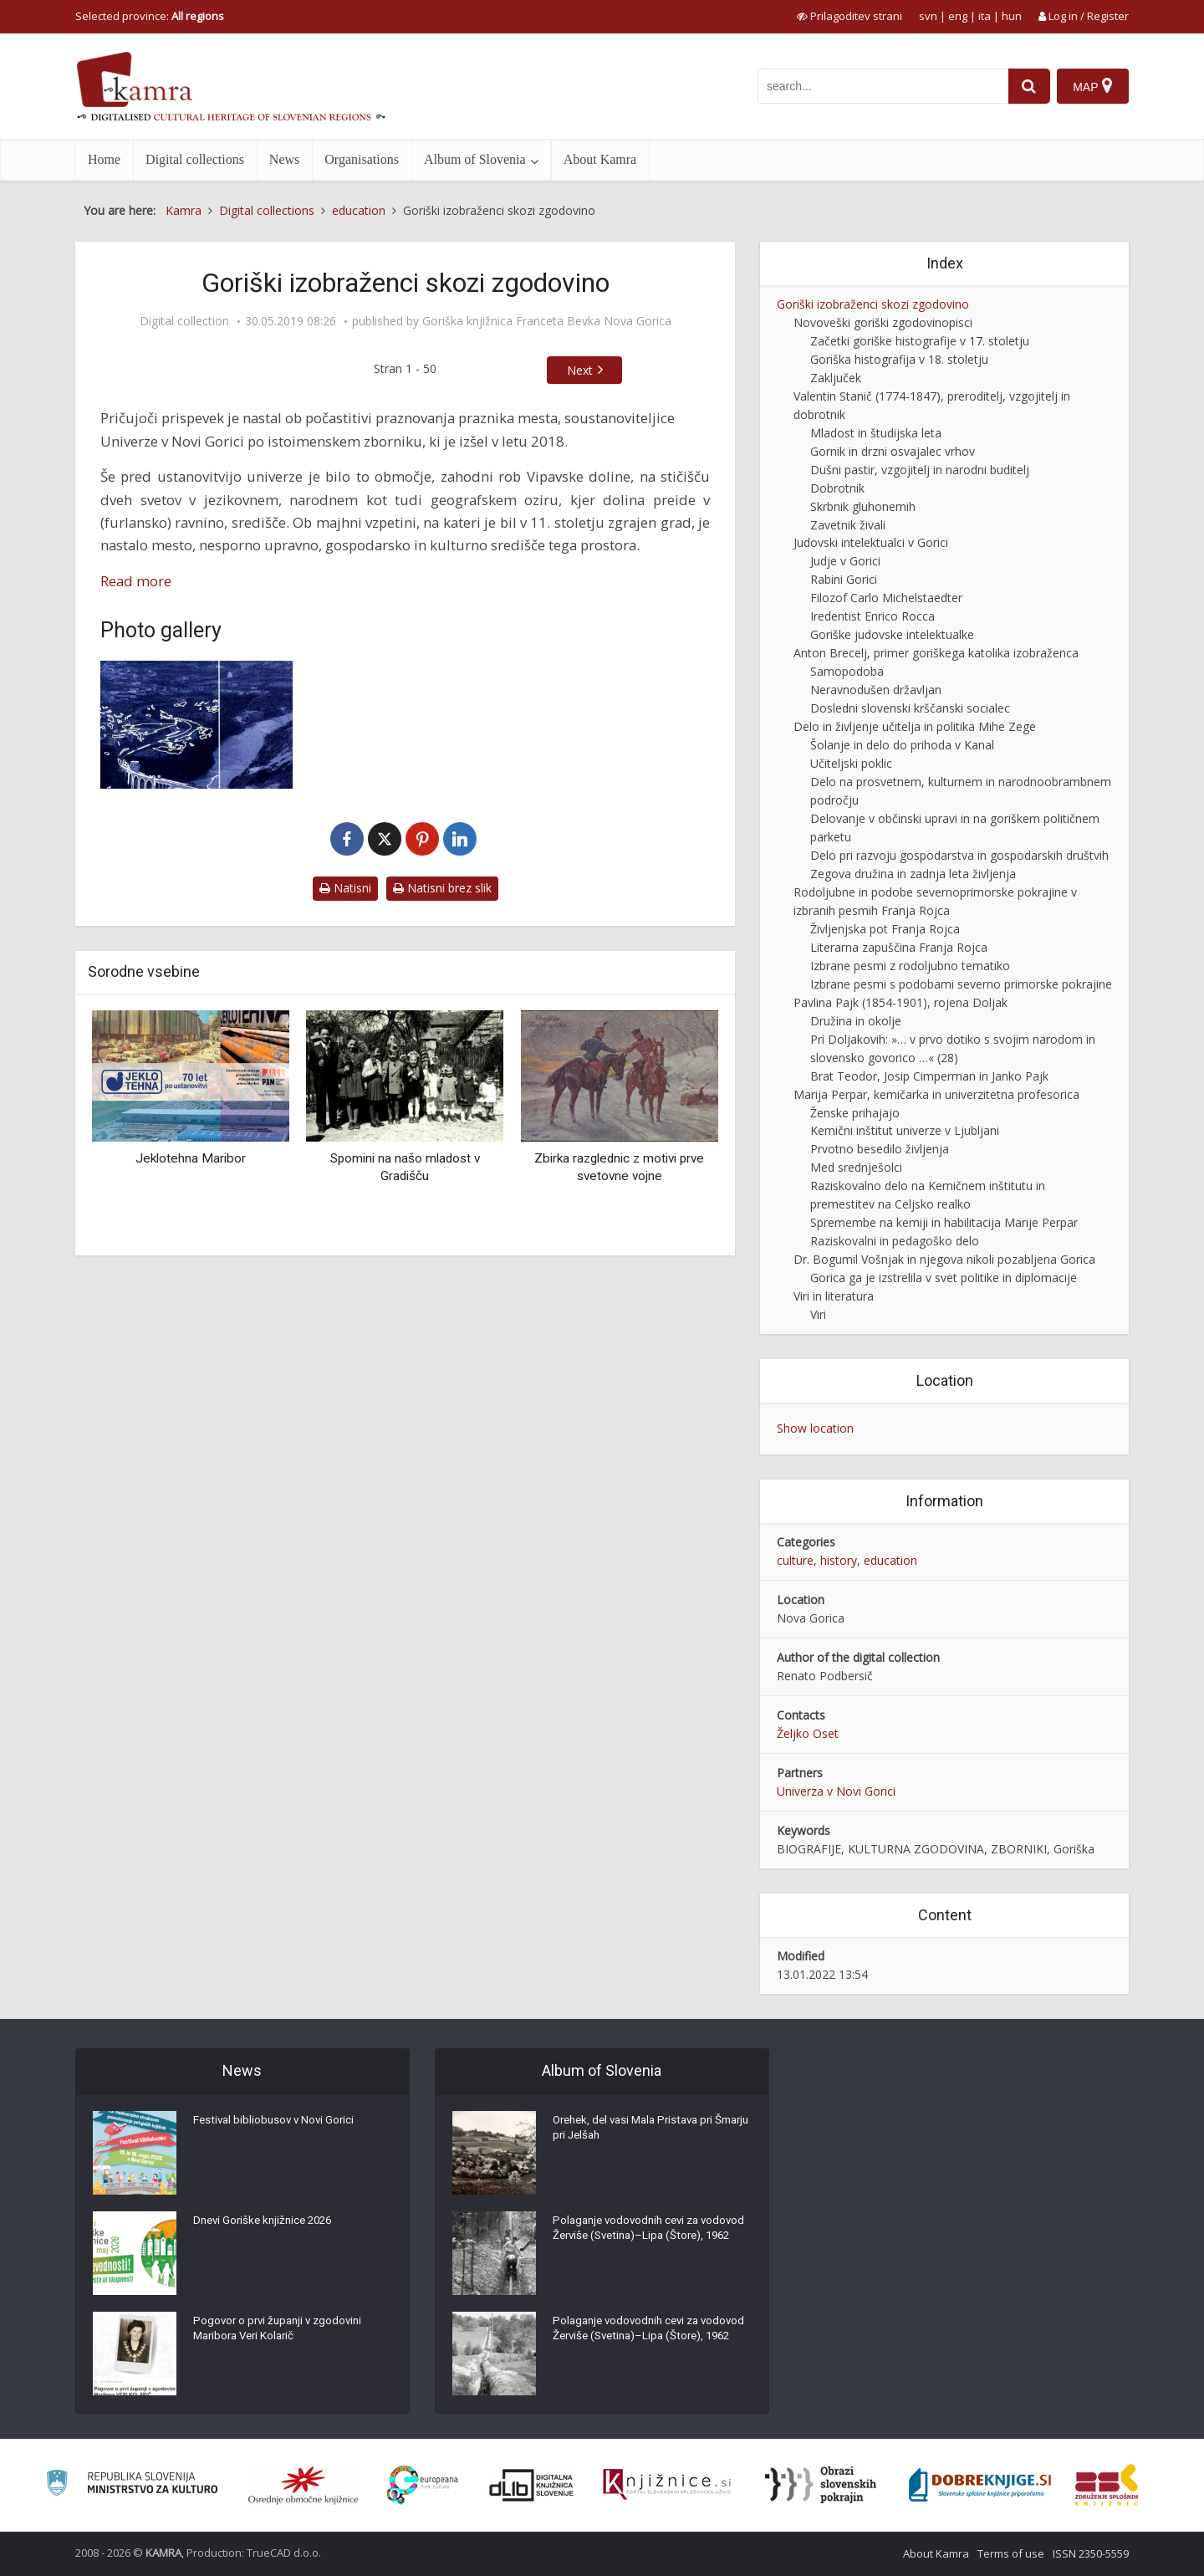 This screenshot has height=2576, width=1204. Describe the element at coordinates (936, 1094) in the screenshot. I see `Marija Perpar, kemičarka in univerzitetna profesorica` at that location.